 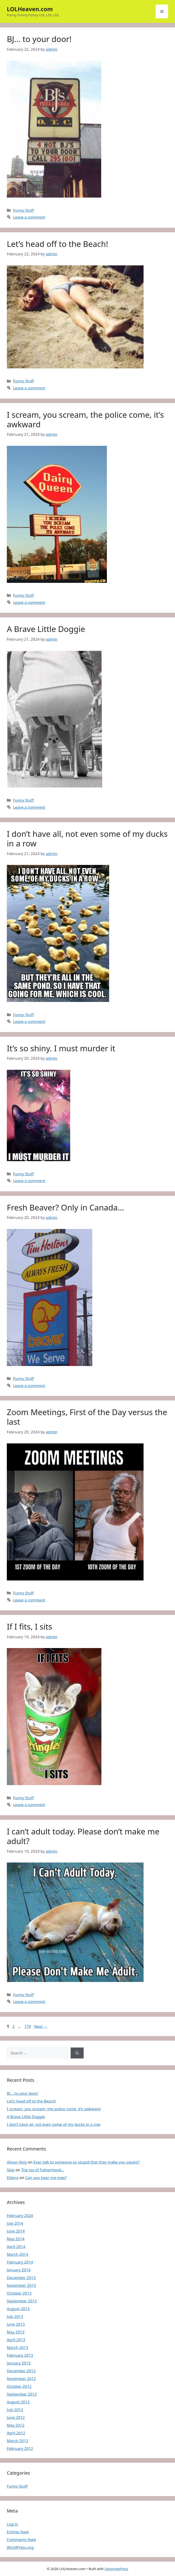 What do you see at coordinates (83, 1836) in the screenshot?
I see `I can’t adult today. Please don’t make me adult?` at bounding box center [83, 1836].